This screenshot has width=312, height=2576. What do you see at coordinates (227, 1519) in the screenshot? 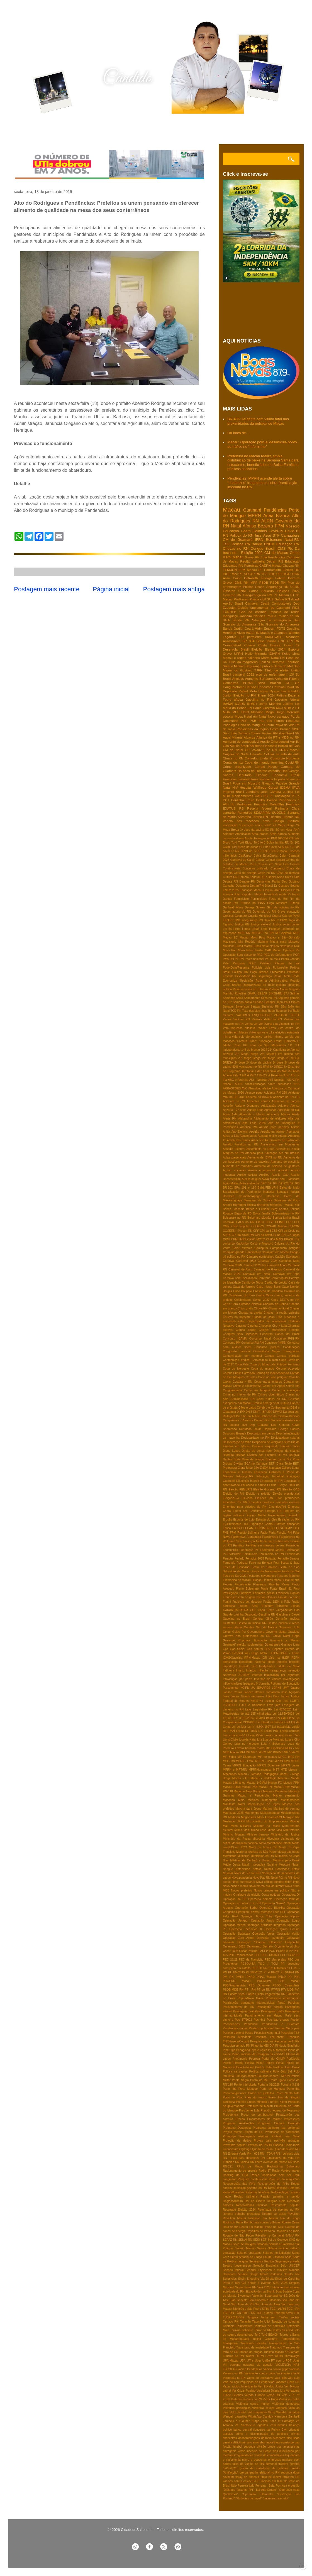
I see `Erosão` at bounding box center [227, 1519].